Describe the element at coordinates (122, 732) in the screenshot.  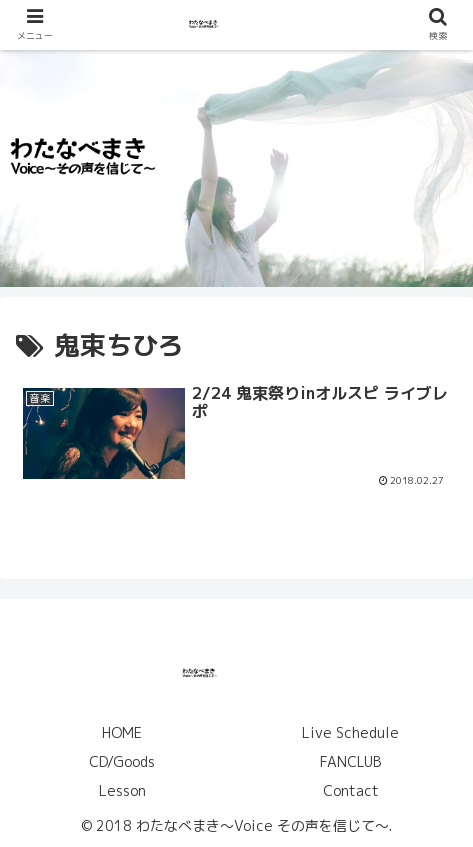
I see `HOME` at that location.